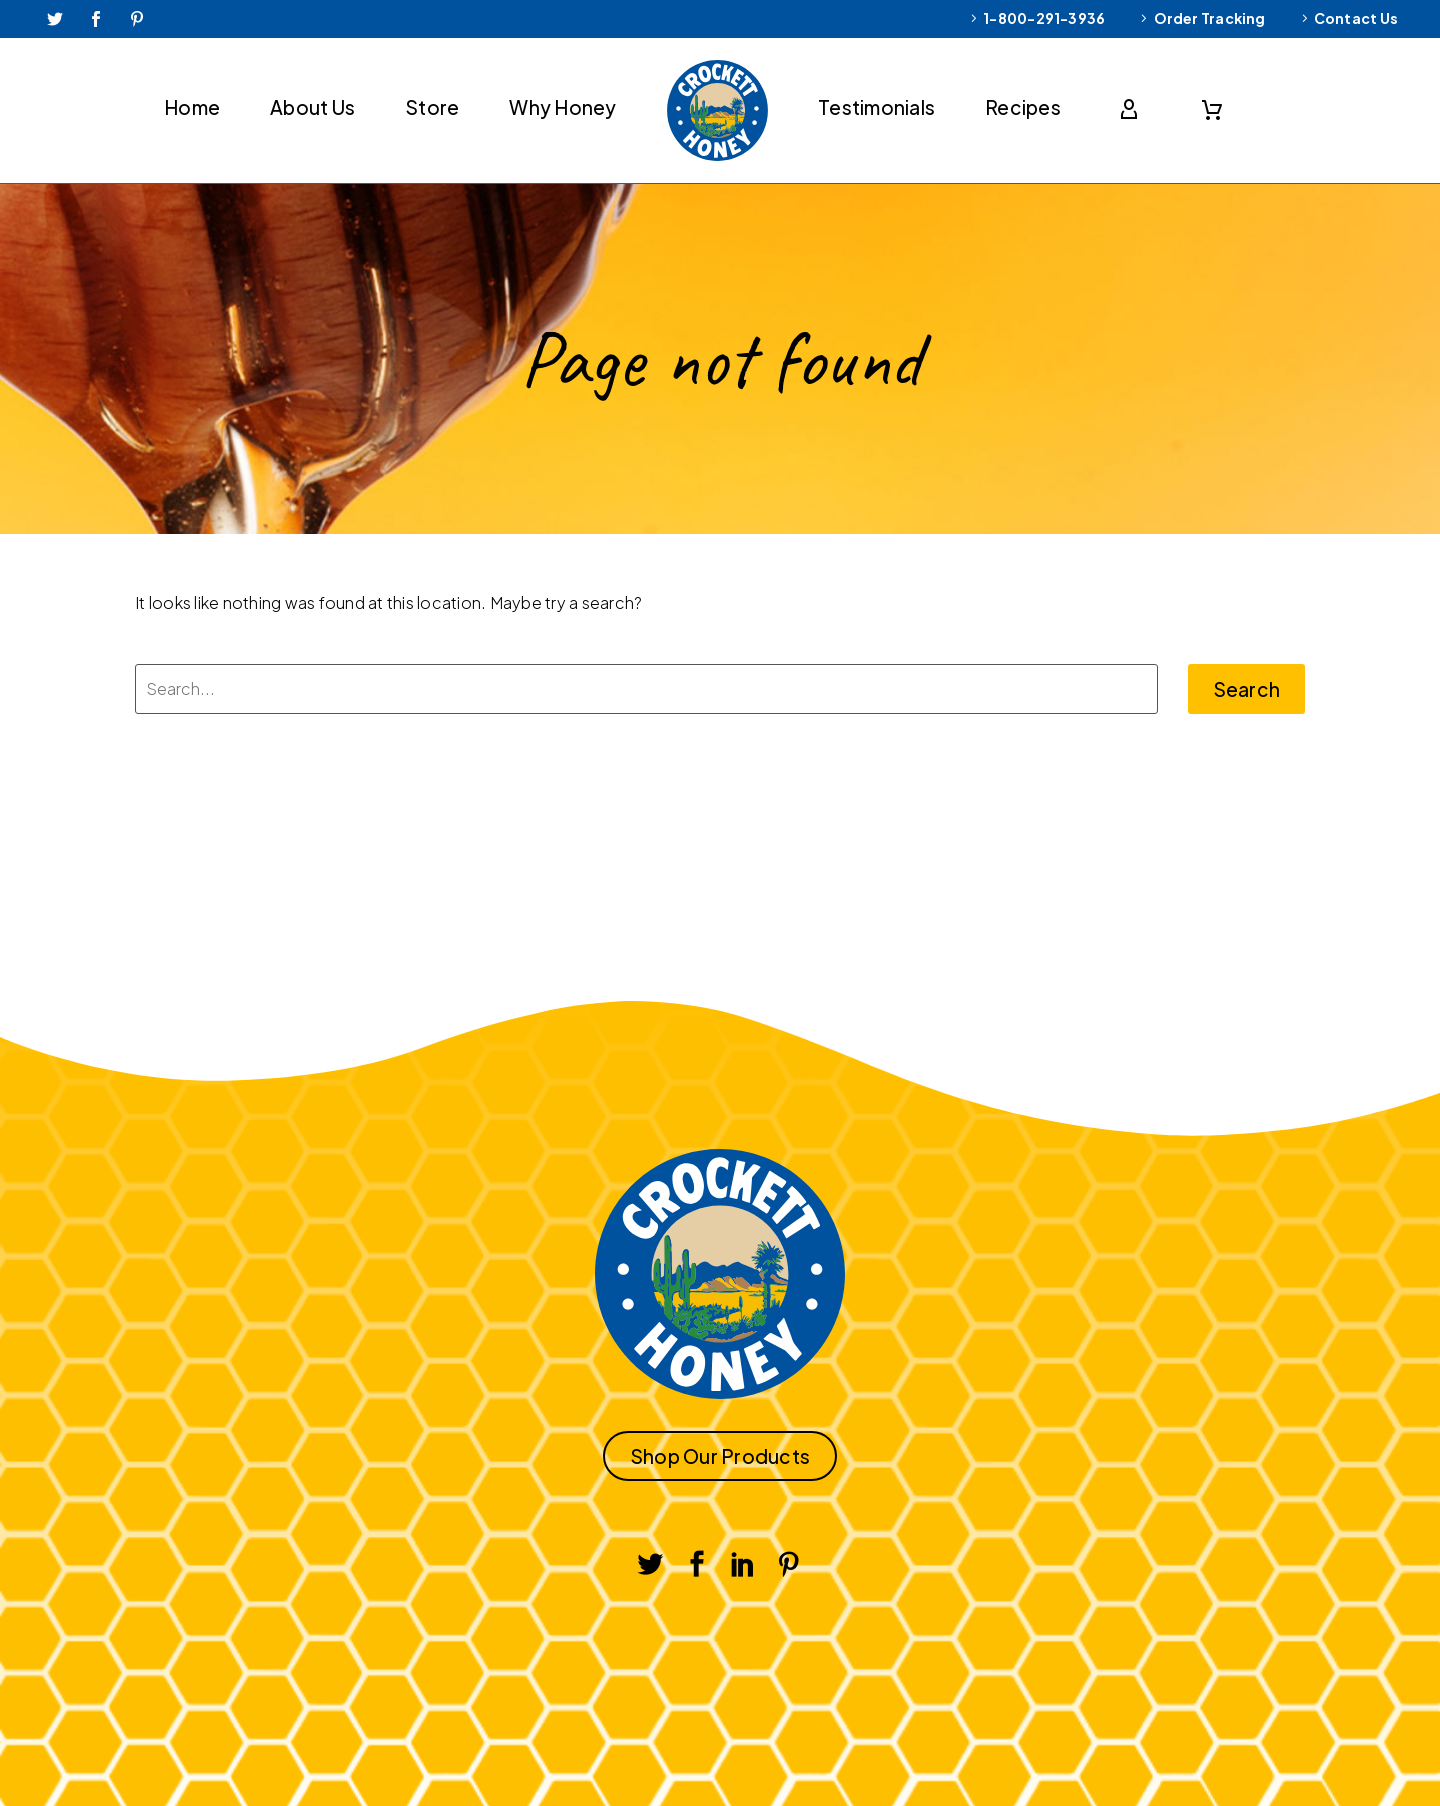 This screenshot has width=1440, height=1806. What do you see at coordinates (192, 107) in the screenshot?
I see `Home` at bounding box center [192, 107].